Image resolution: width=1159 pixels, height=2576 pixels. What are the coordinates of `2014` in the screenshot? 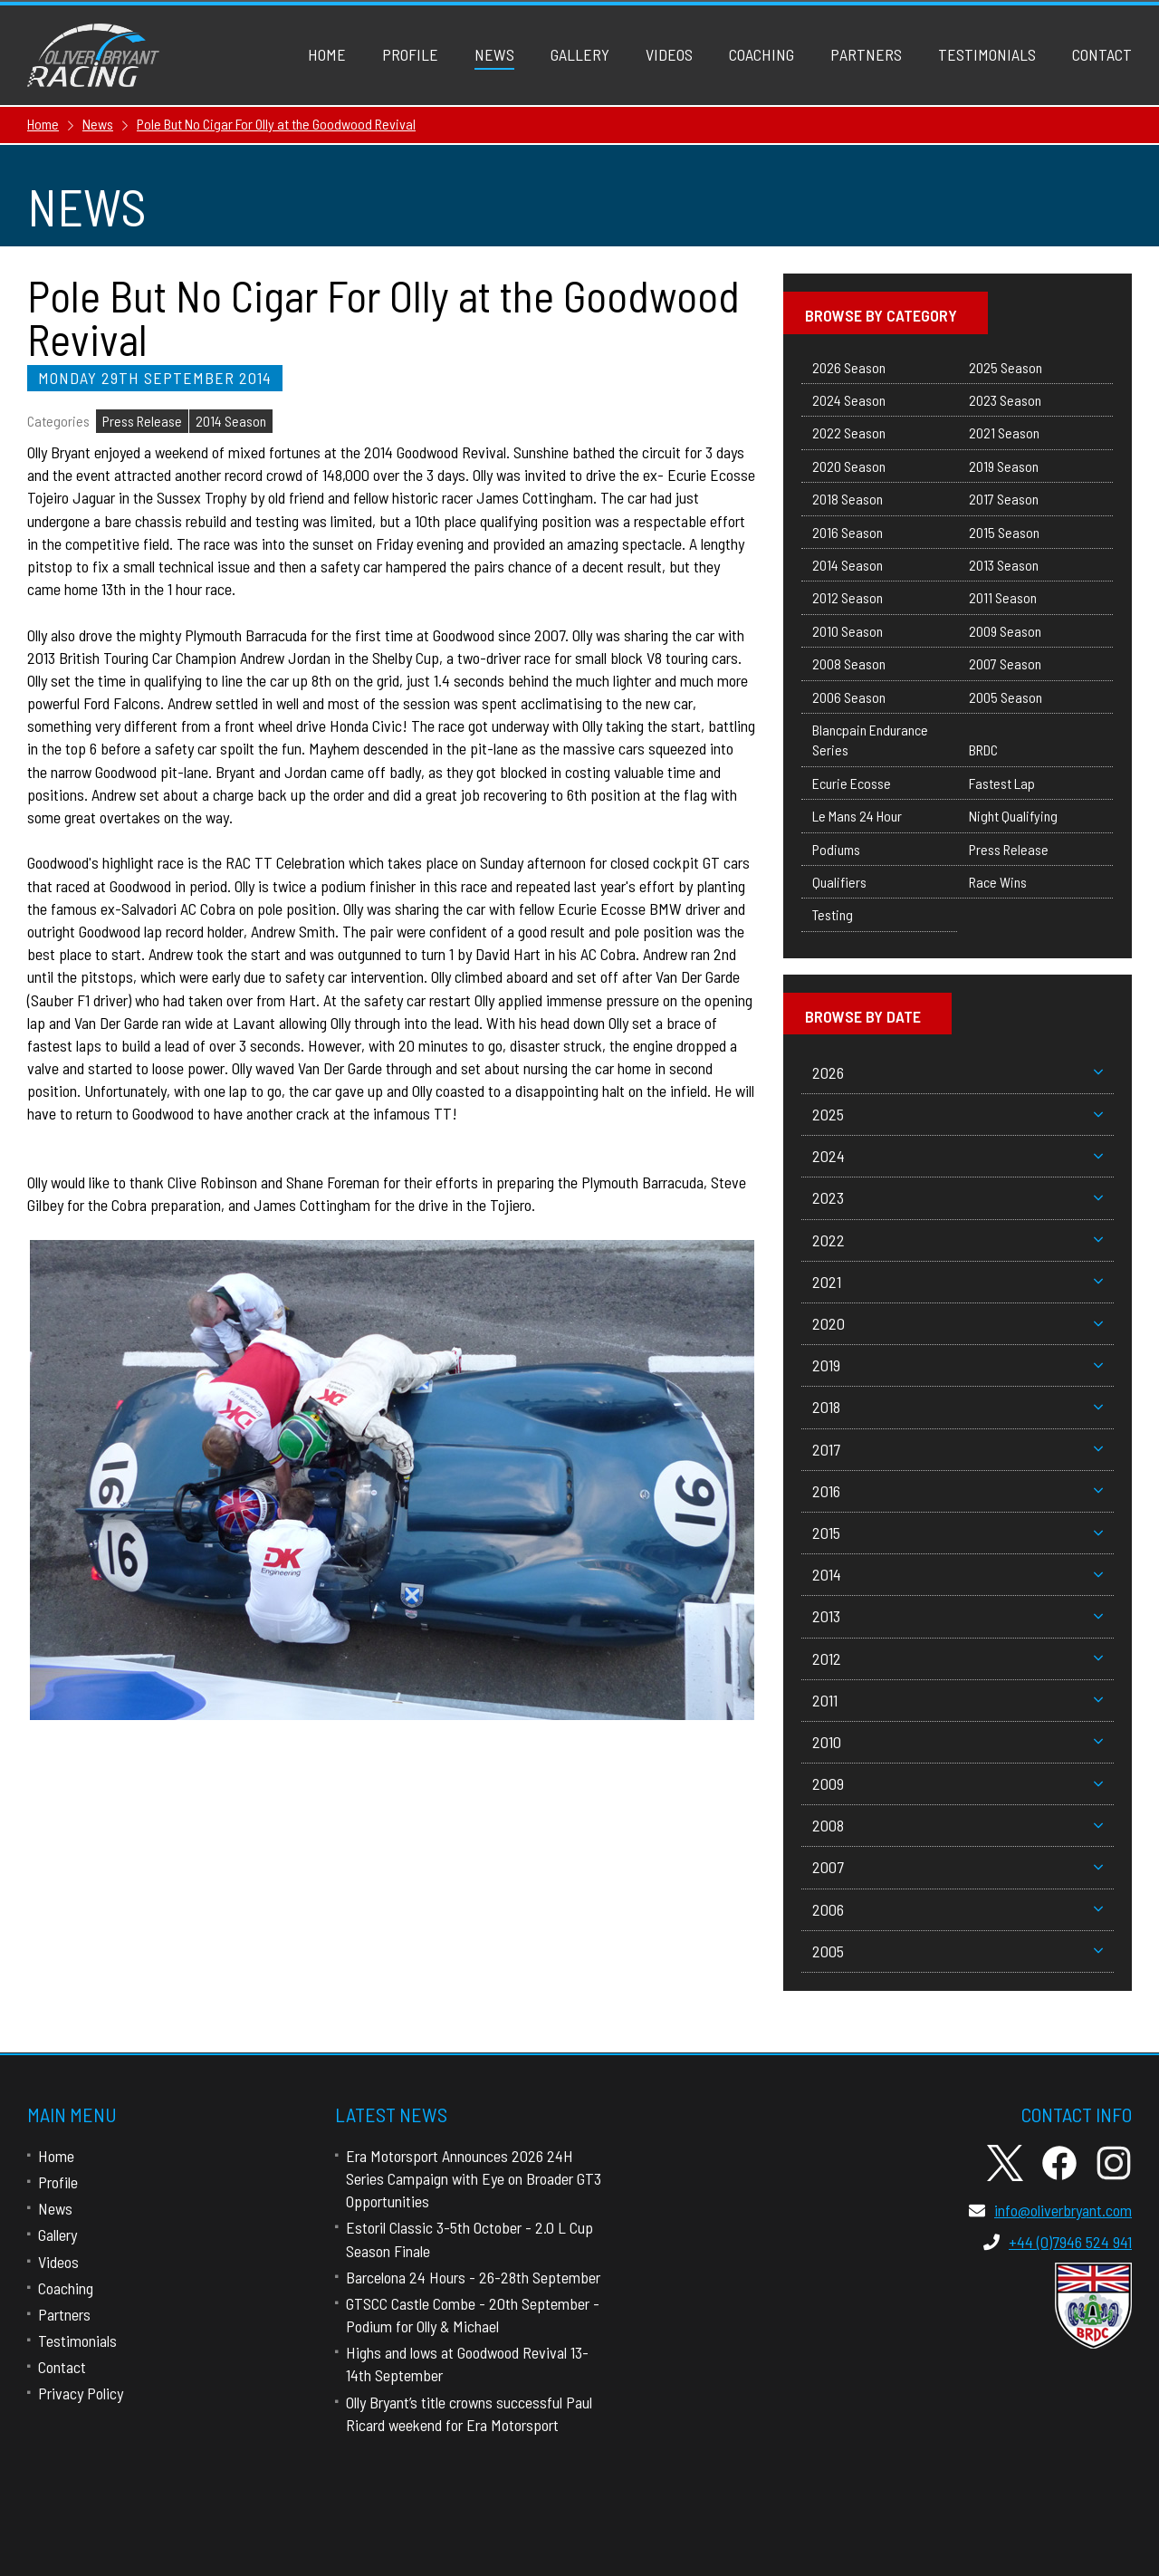 It's located at (957, 1574).